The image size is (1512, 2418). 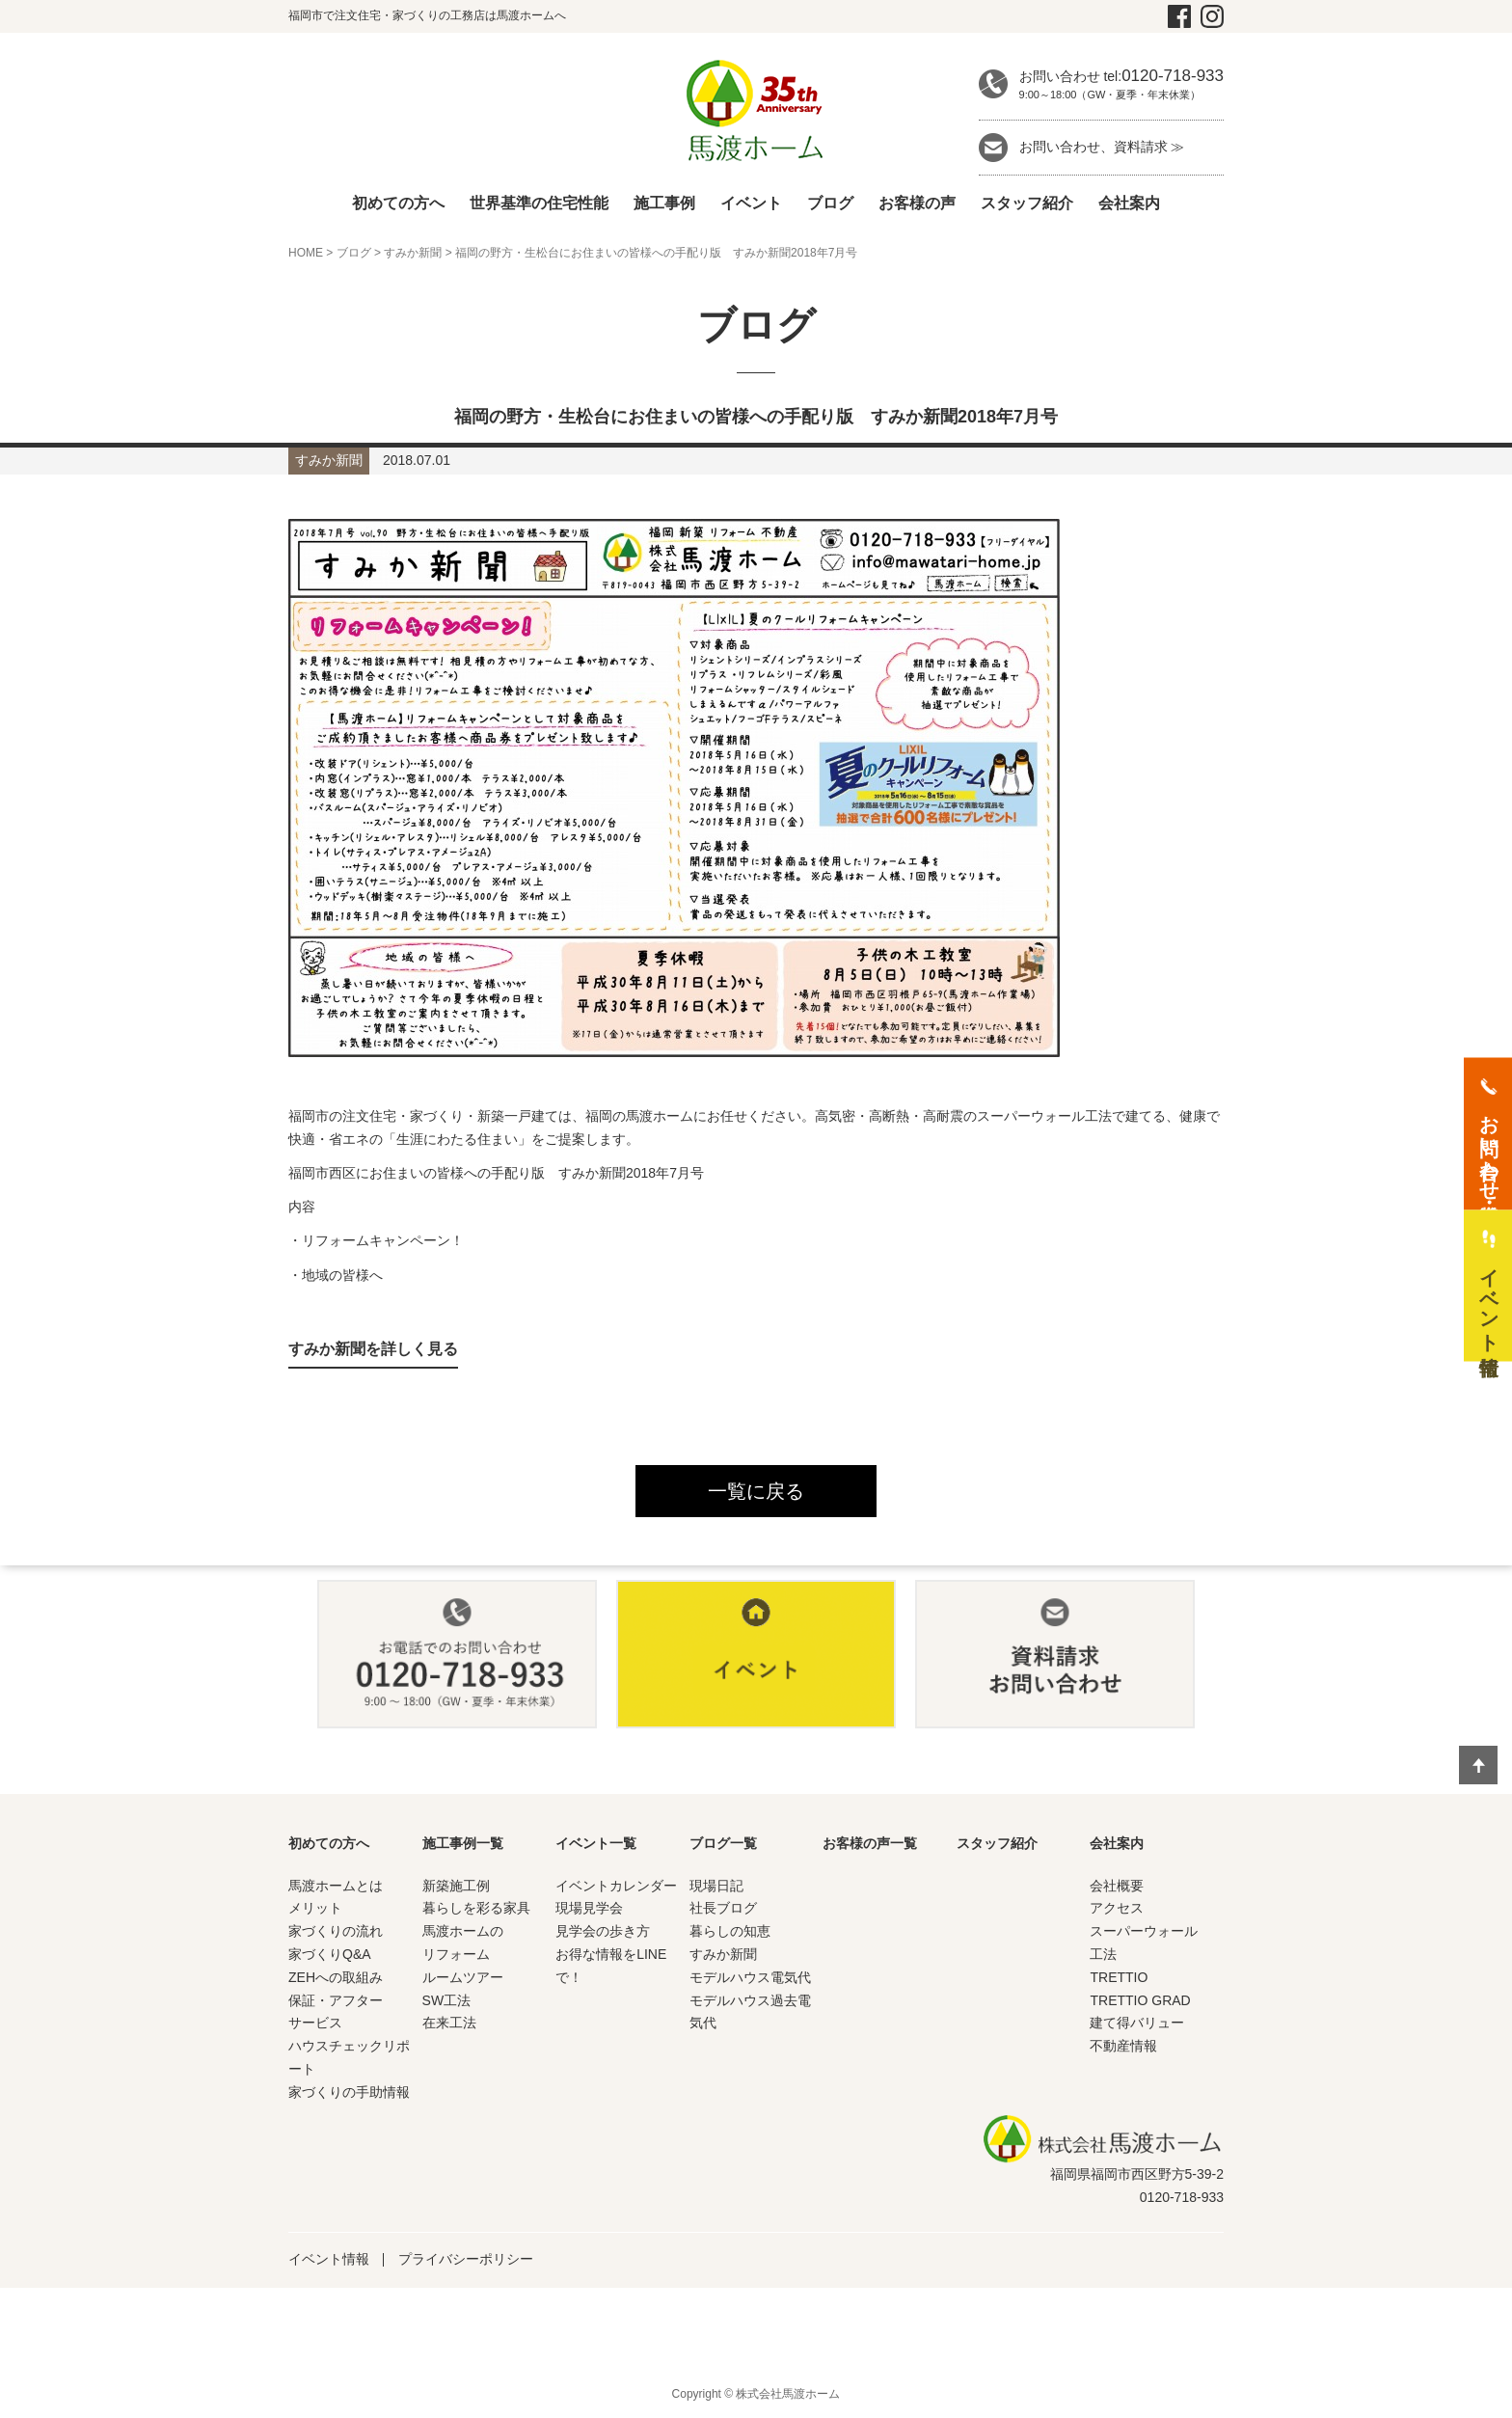 What do you see at coordinates (476, 1907) in the screenshot?
I see `暮らしを彩る家具` at bounding box center [476, 1907].